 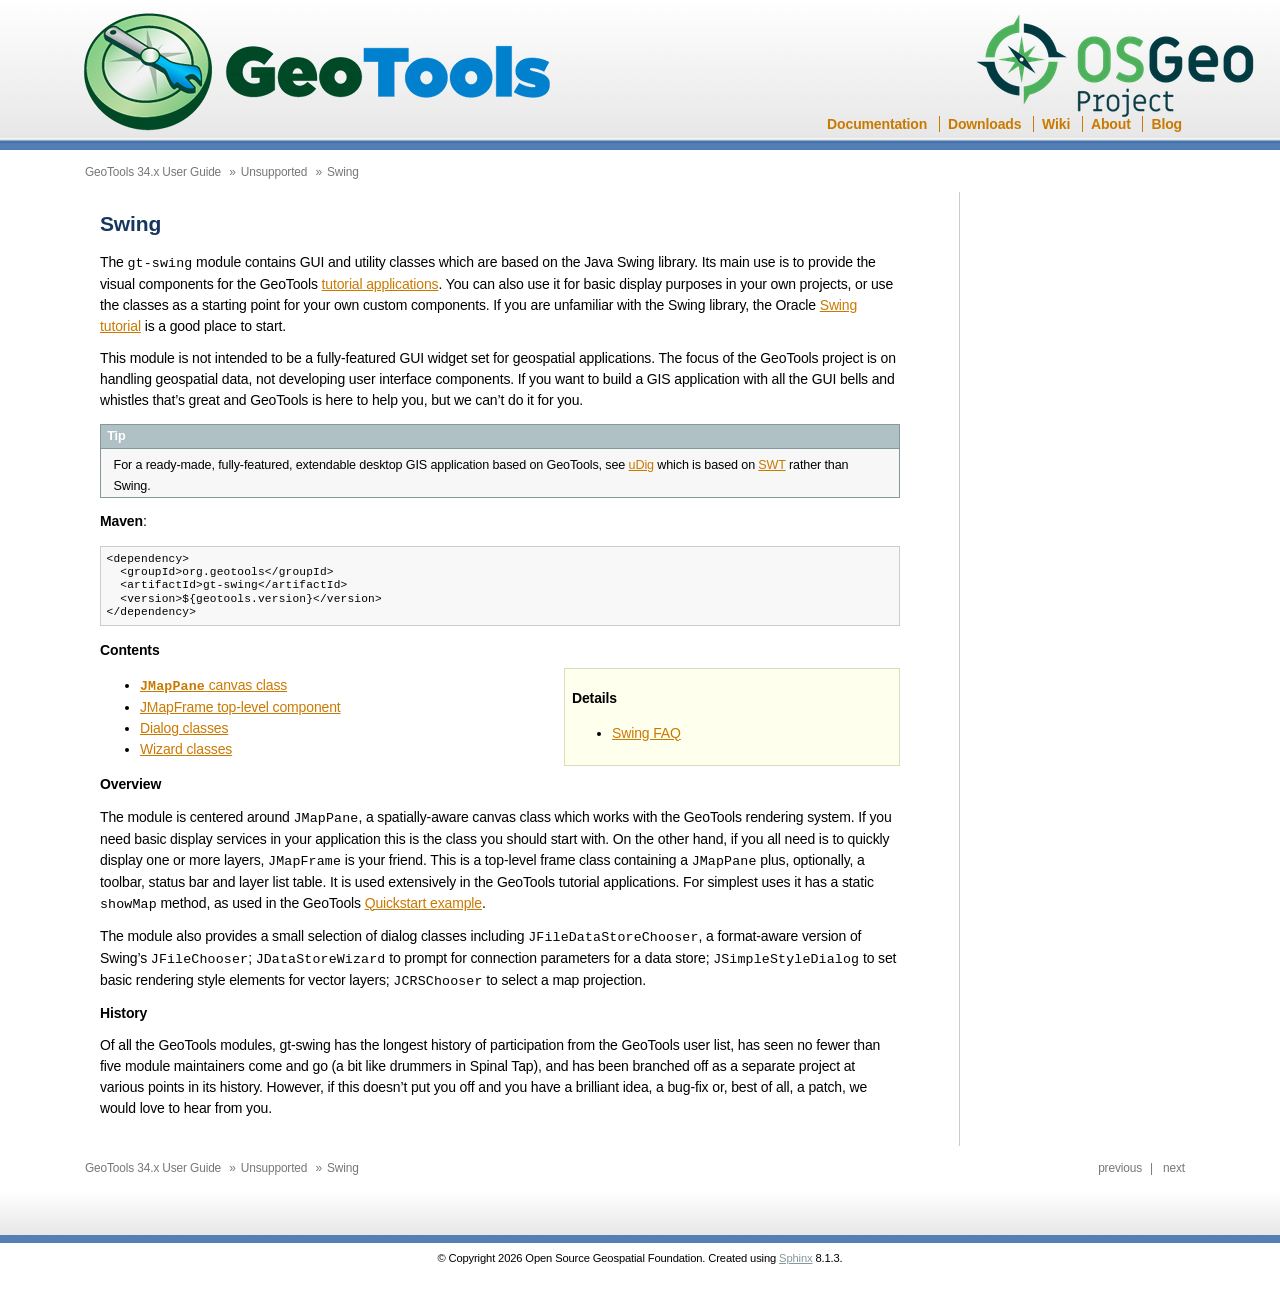 I want to click on canvas class, so click(x=213, y=684).